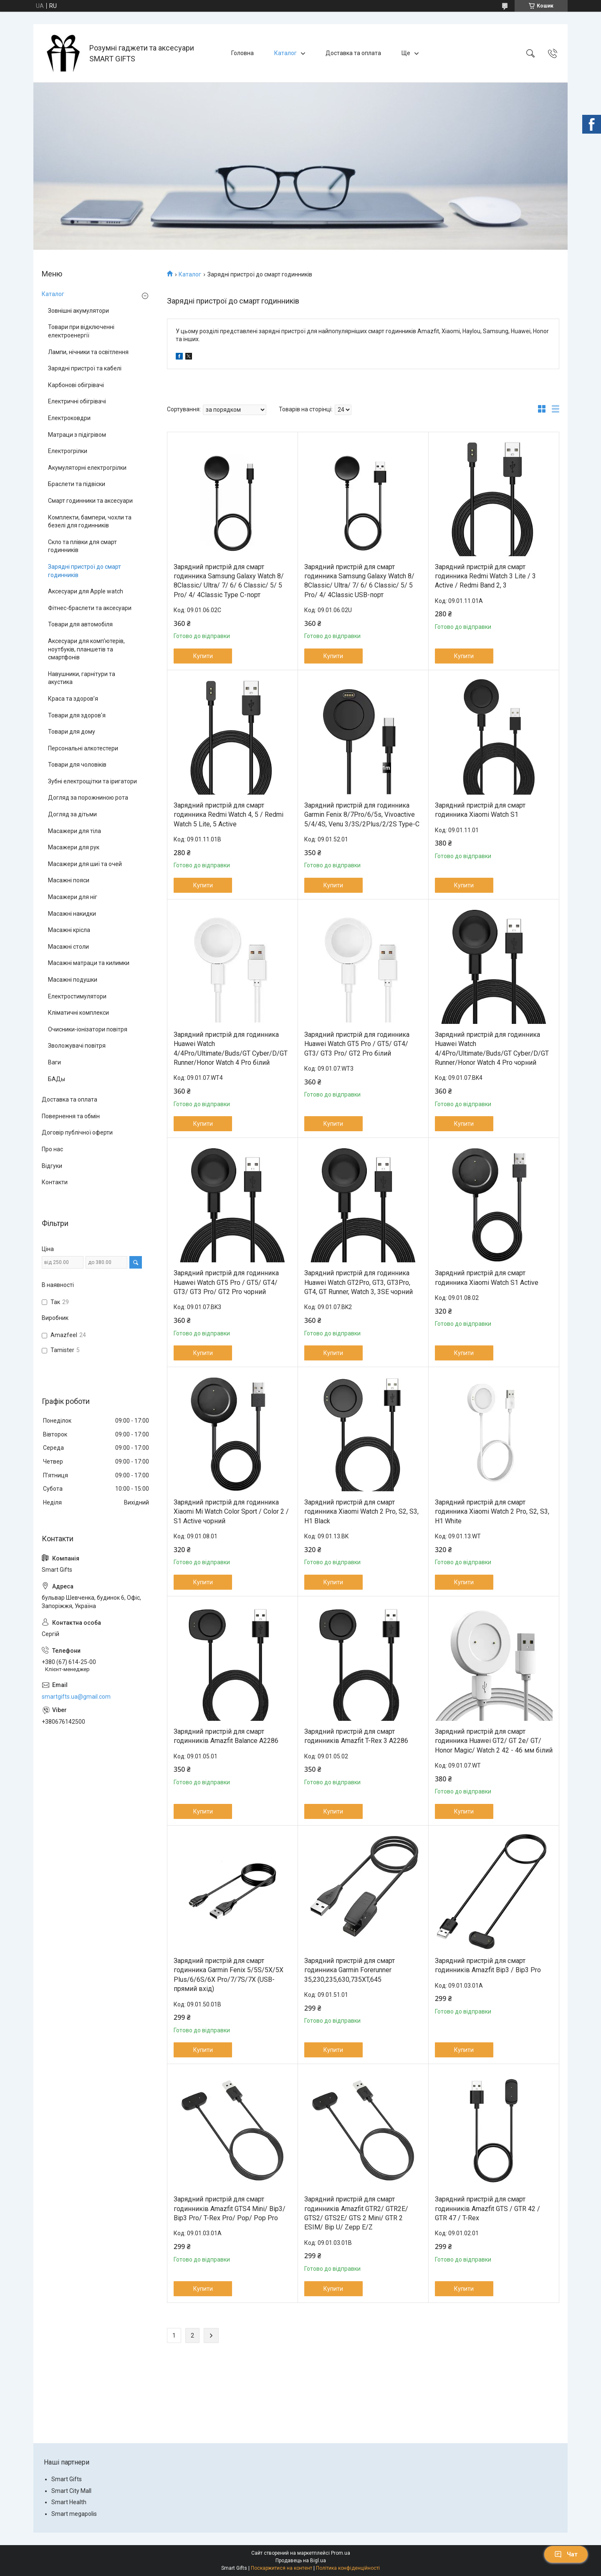  Describe the element at coordinates (73, 847) in the screenshot. I see `Масажери для рук` at that location.